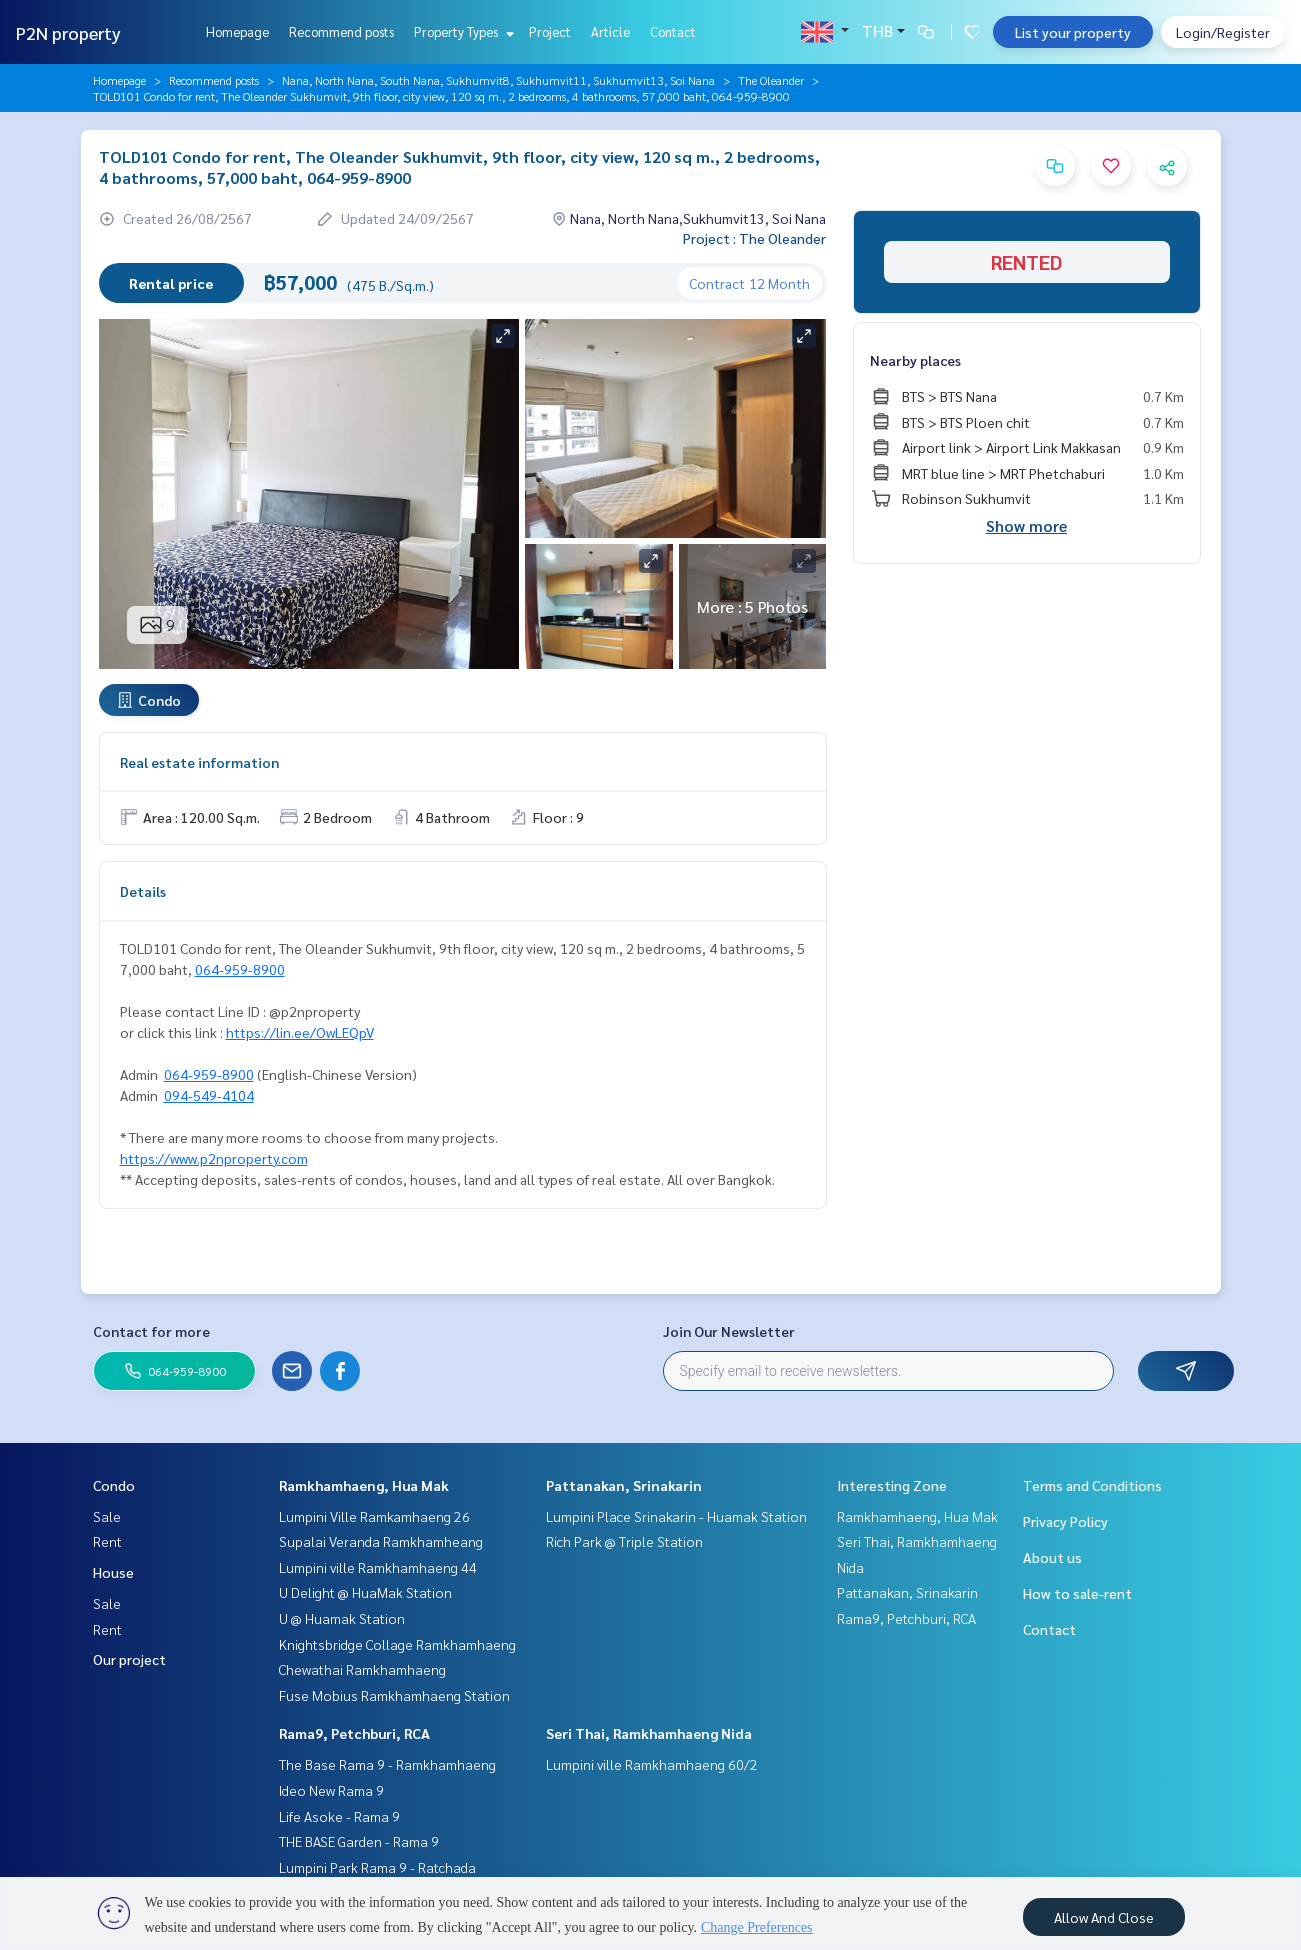 Image resolution: width=1301 pixels, height=1950 pixels. I want to click on The Oleander, so click(771, 80).